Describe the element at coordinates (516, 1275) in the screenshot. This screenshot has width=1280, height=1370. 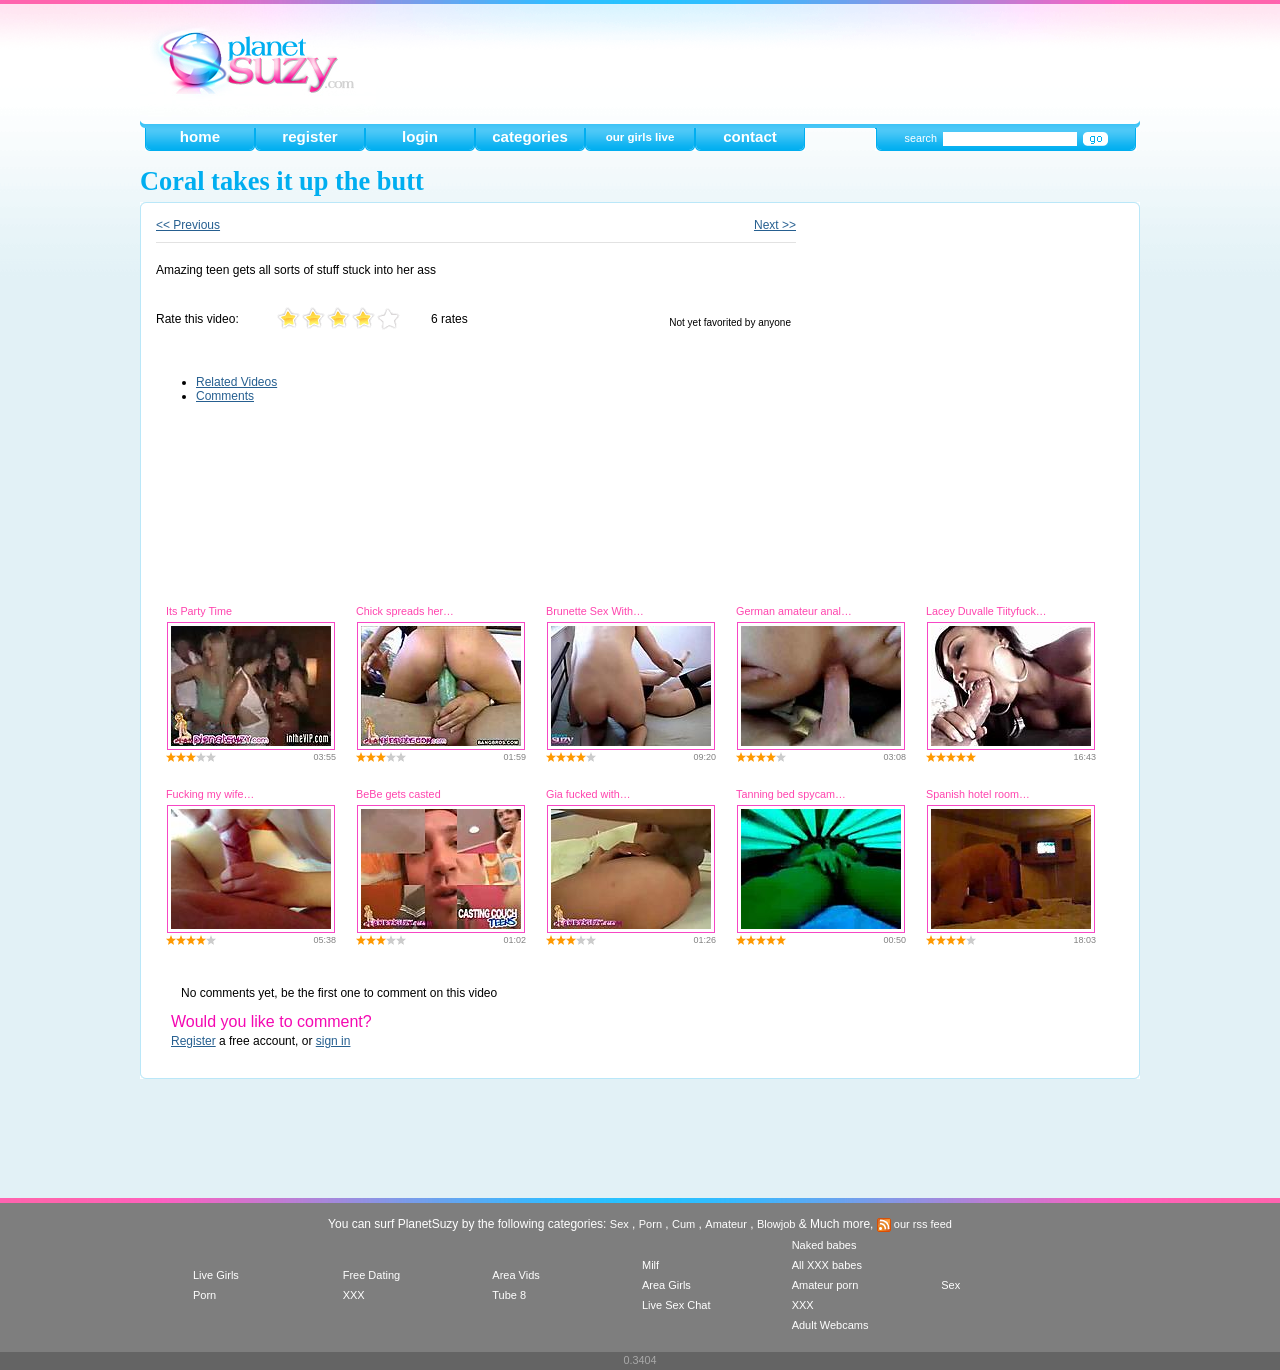
I see `Area Vids` at that location.